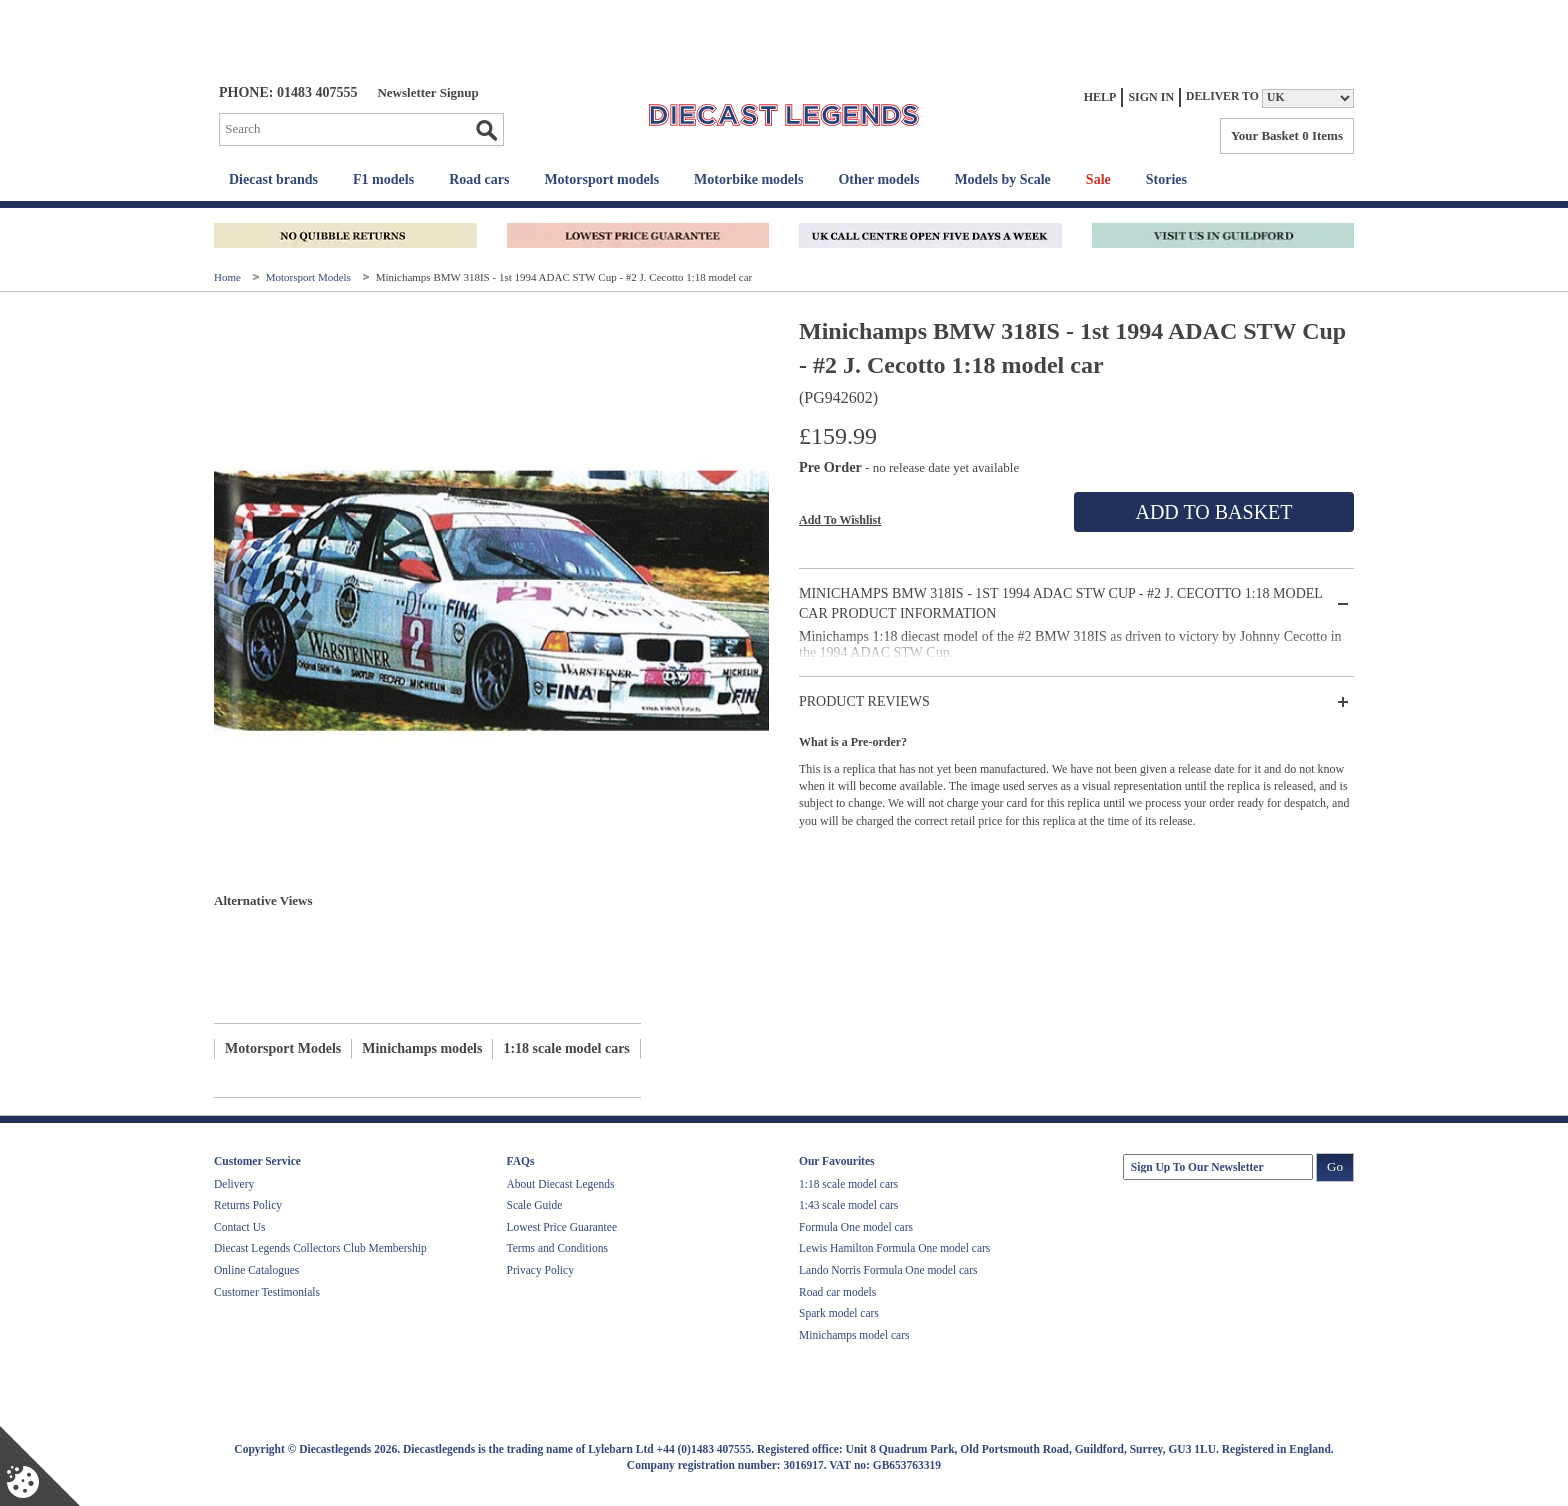 The image size is (1568, 1506). Describe the element at coordinates (557, 1248) in the screenshot. I see `Terms and Conditions` at that location.